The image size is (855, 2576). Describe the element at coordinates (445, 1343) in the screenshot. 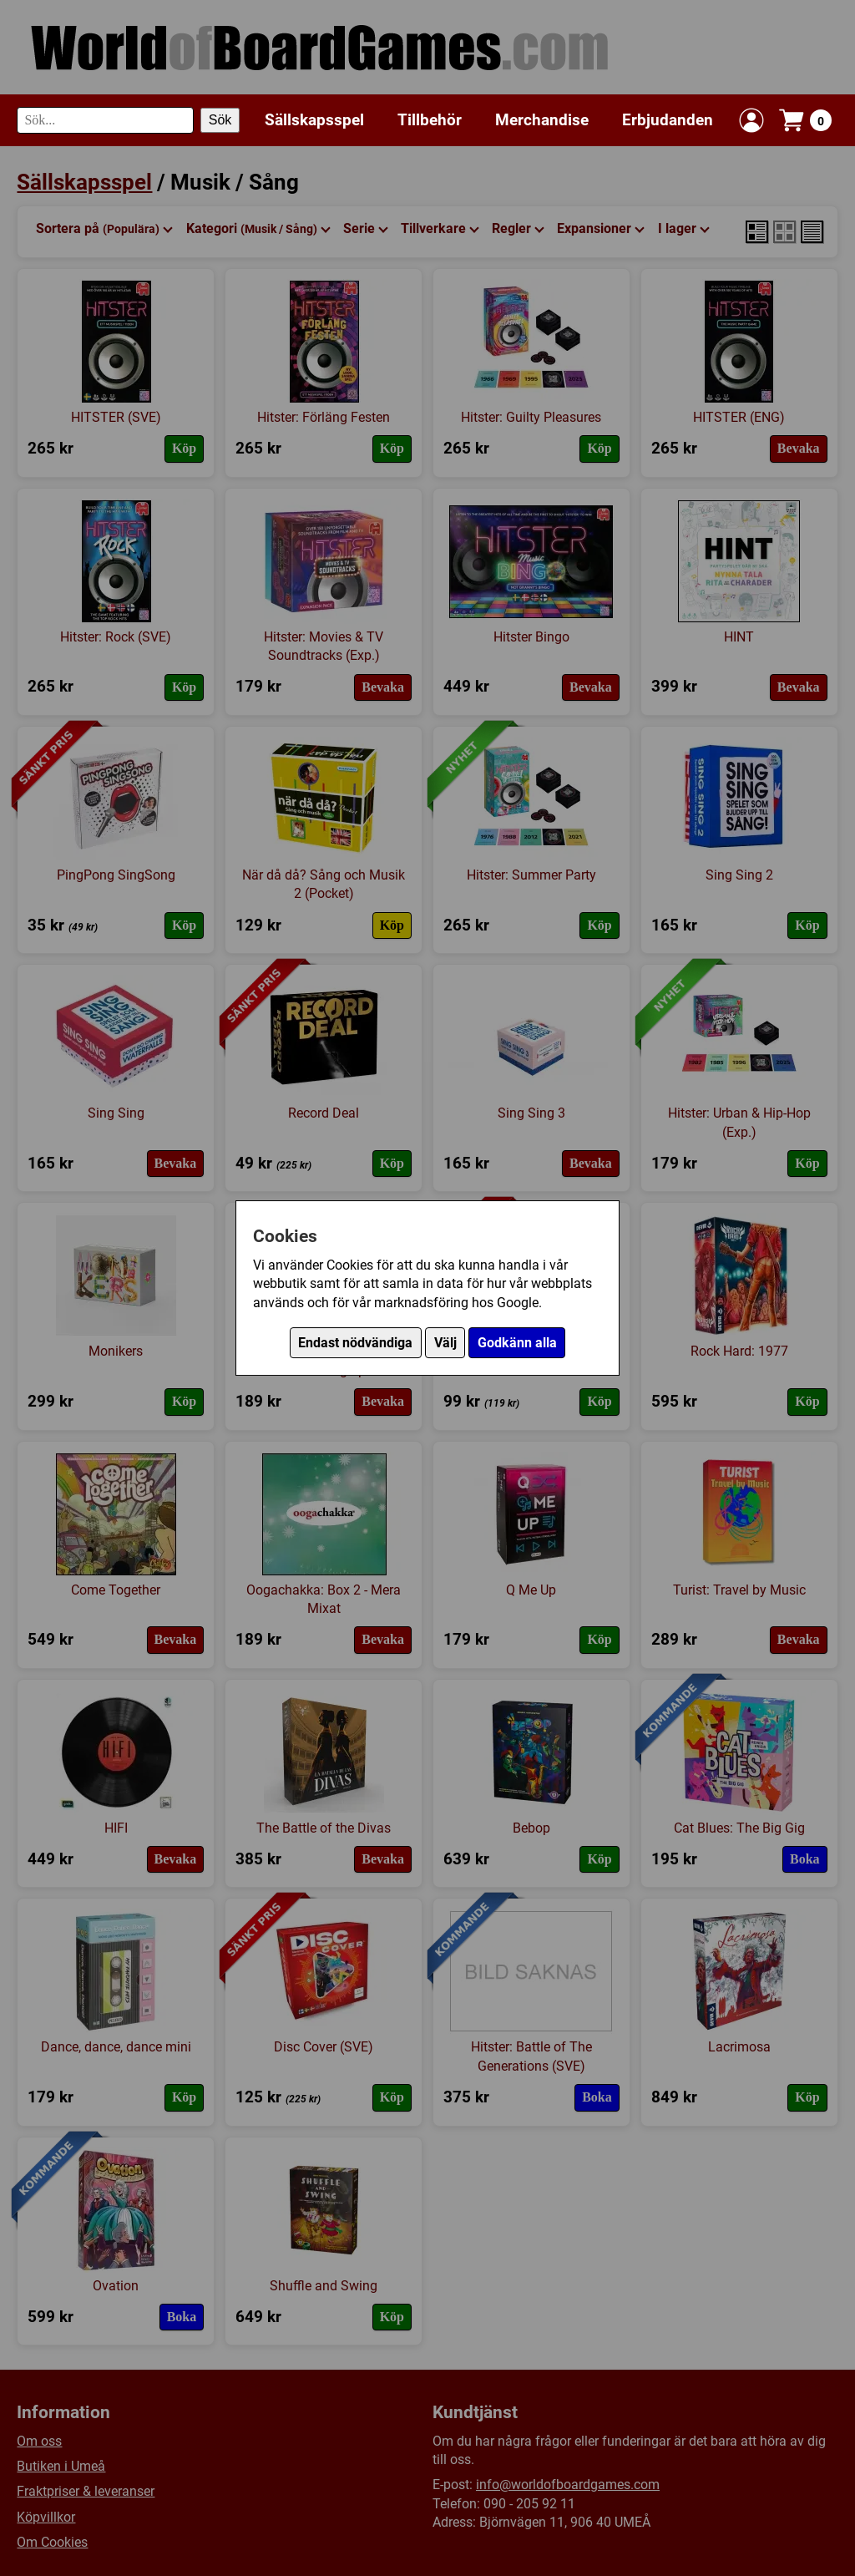

I see `Välj` at that location.